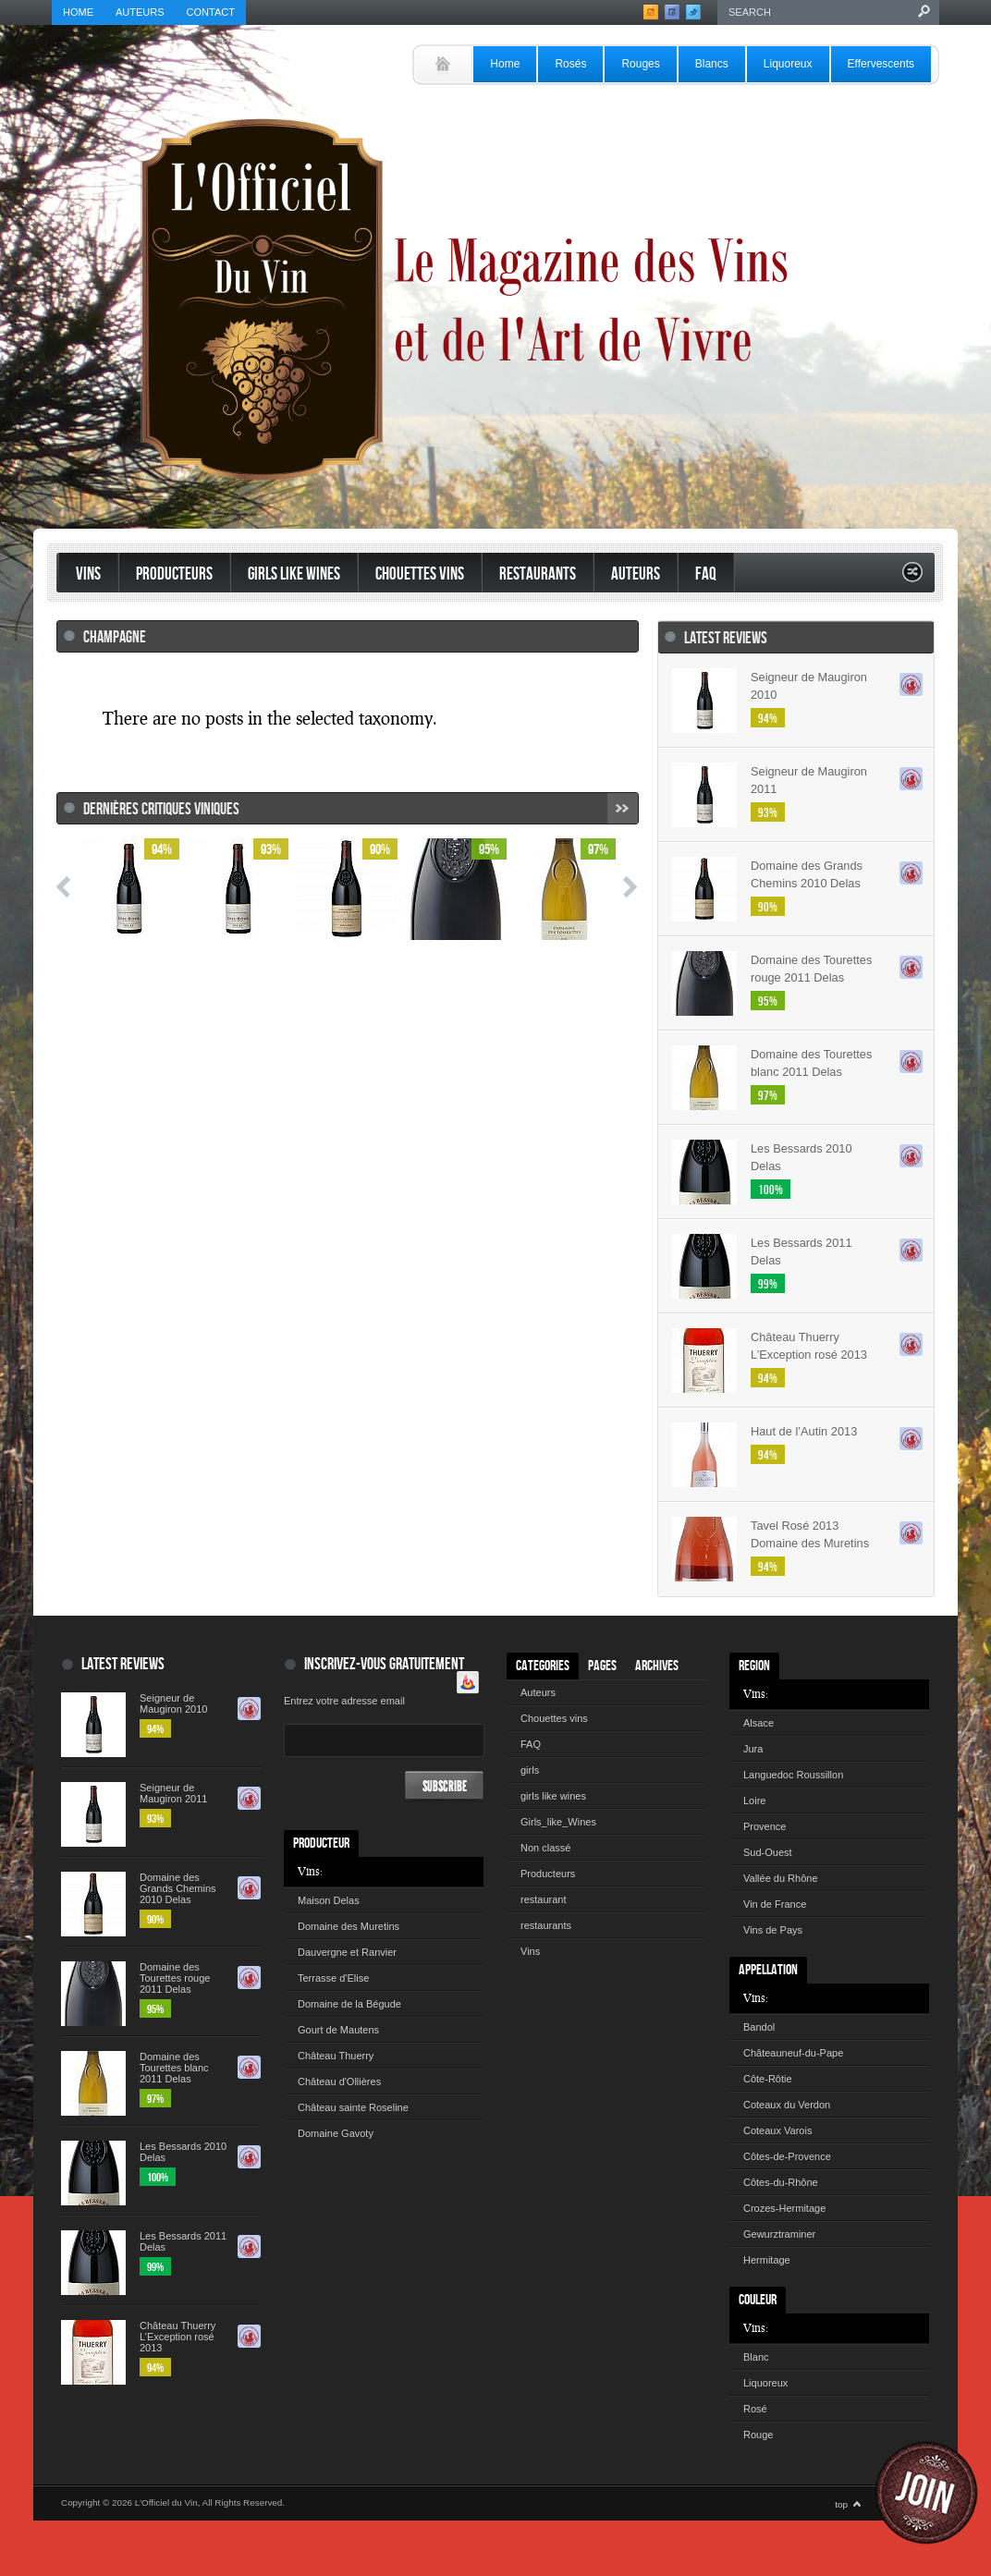 This screenshot has width=991, height=2576. I want to click on Producteurs, so click(174, 574).